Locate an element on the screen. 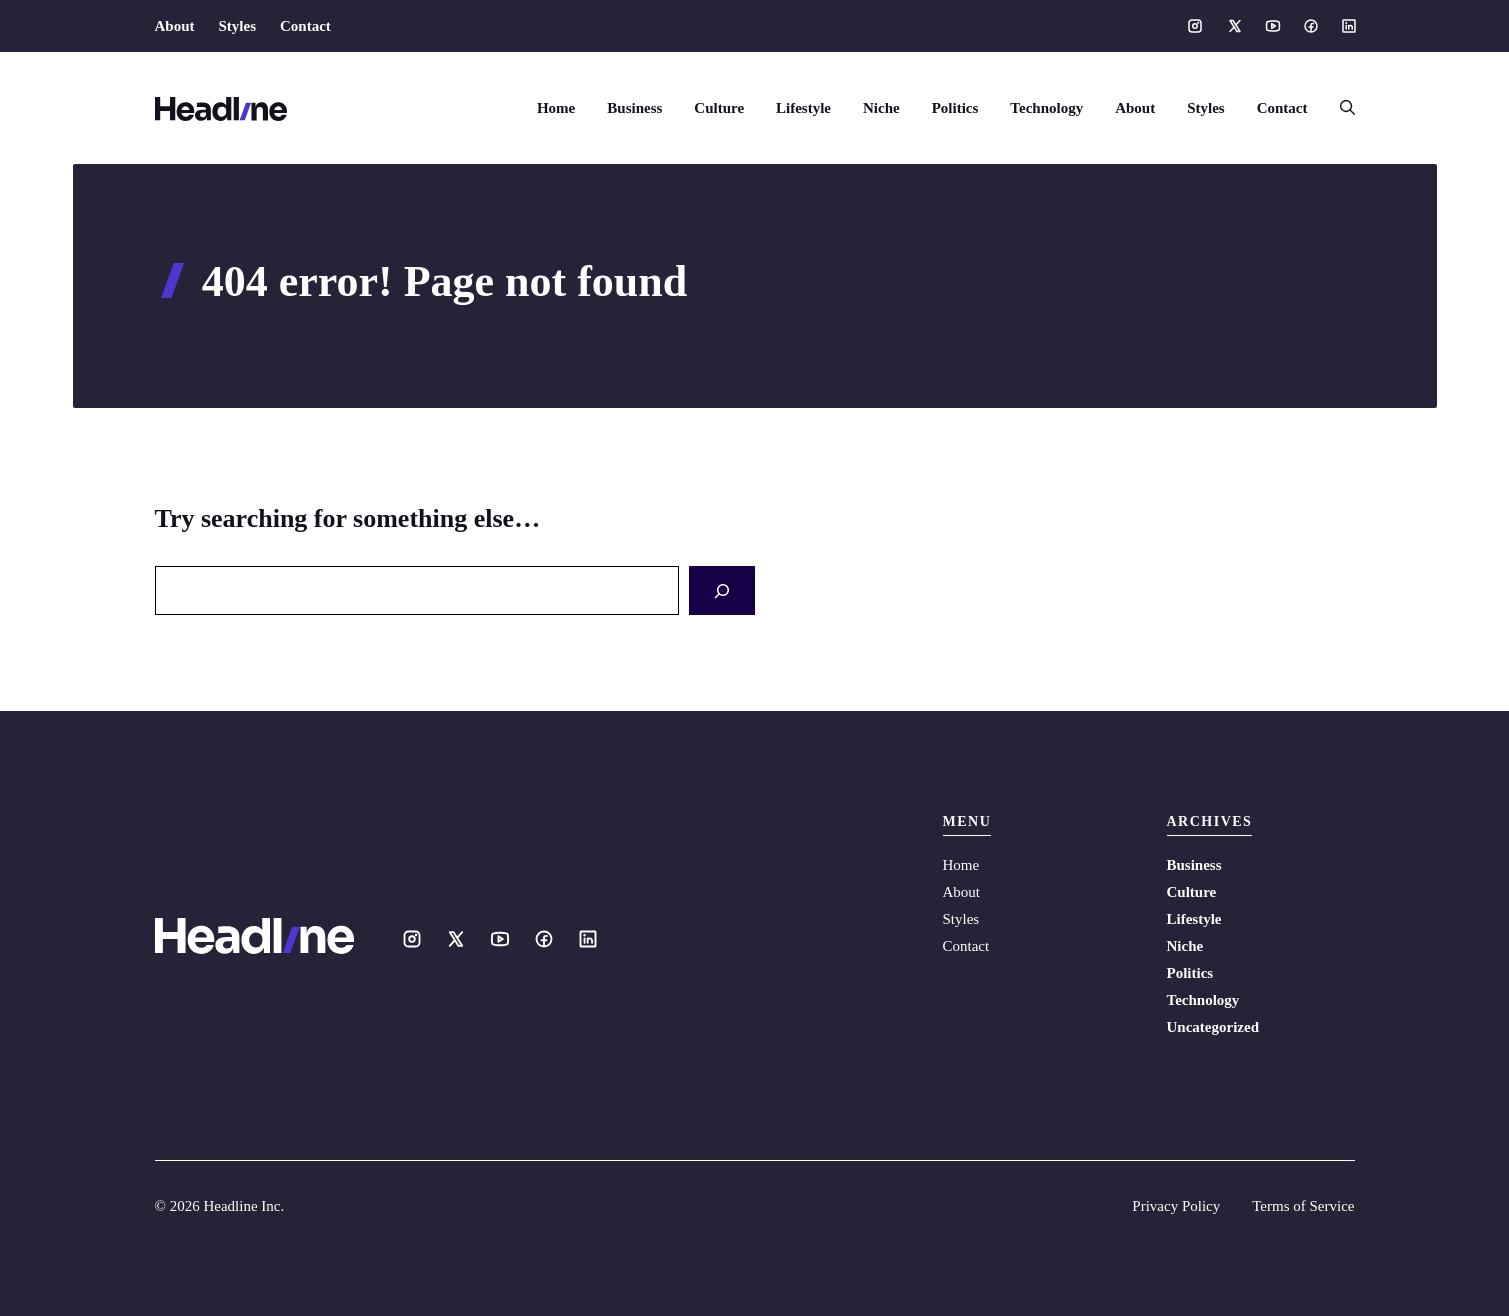 This screenshot has height=1316, width=1509. Technology is located at coordinates (1046, 108).